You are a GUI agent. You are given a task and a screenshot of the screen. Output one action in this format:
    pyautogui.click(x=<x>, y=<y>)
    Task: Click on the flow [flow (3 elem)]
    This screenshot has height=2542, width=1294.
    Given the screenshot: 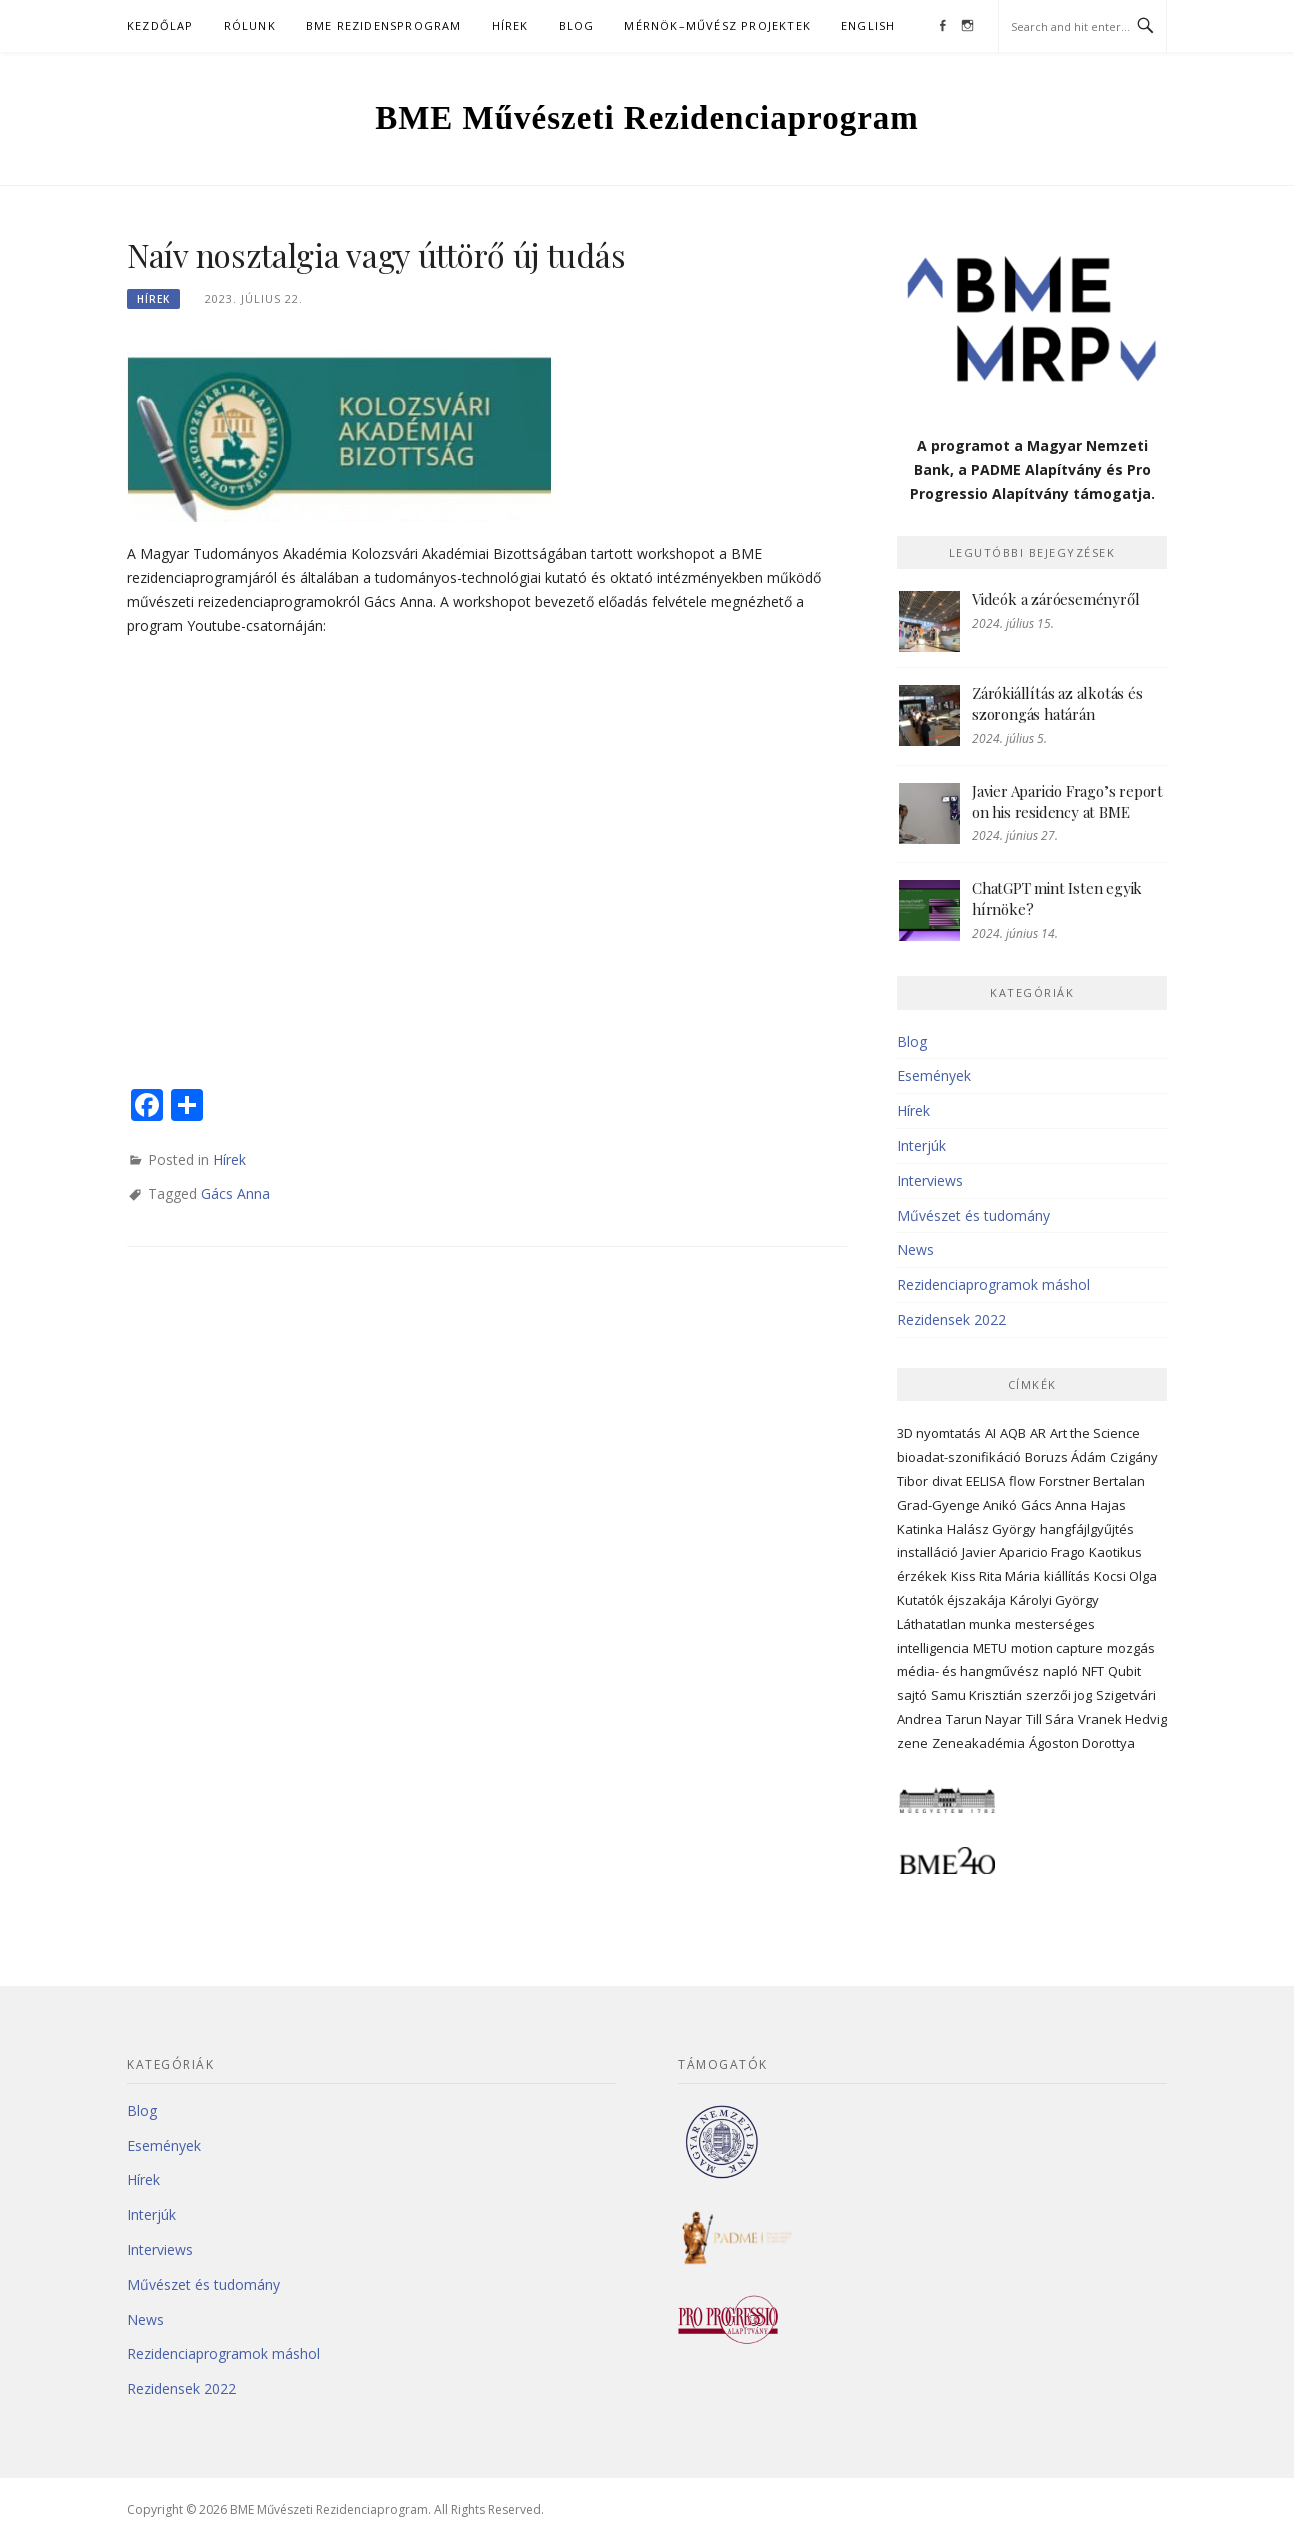 What is the action you would take?
    pyautogui.click(x=1022, y=1481)
    